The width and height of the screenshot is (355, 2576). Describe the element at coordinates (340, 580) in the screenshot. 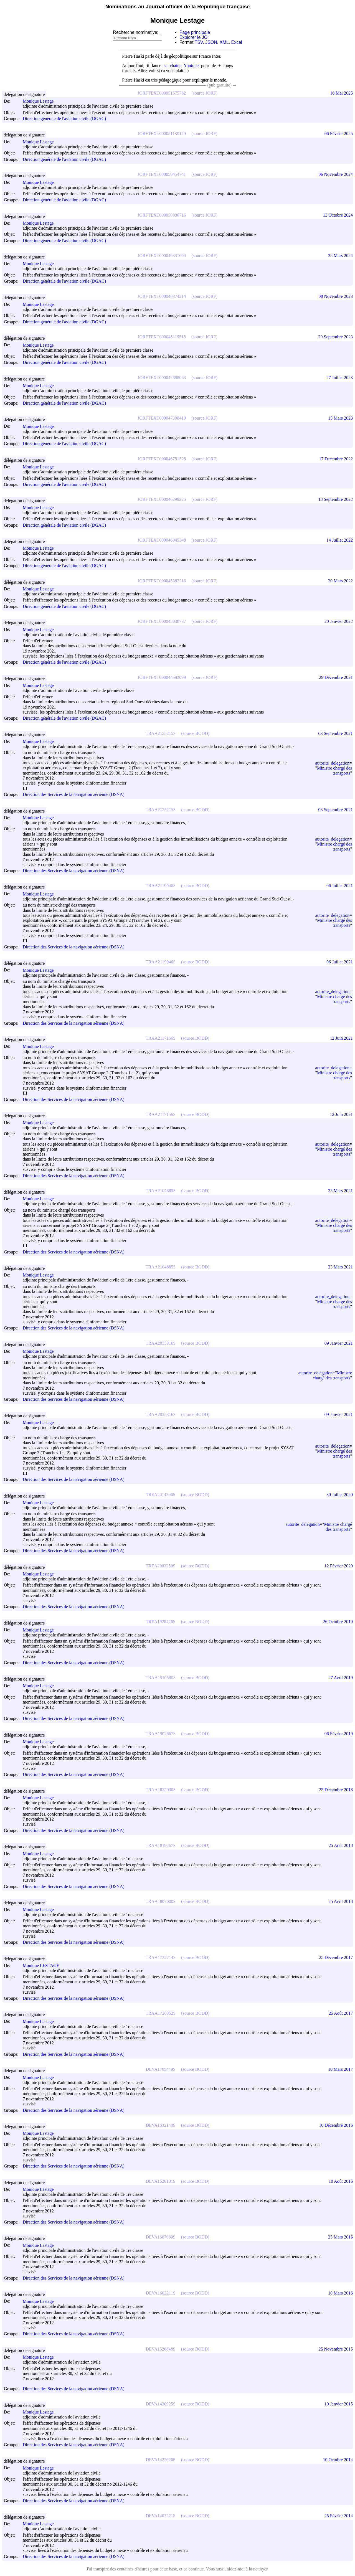

I see `20 Mars 2022` at that location.